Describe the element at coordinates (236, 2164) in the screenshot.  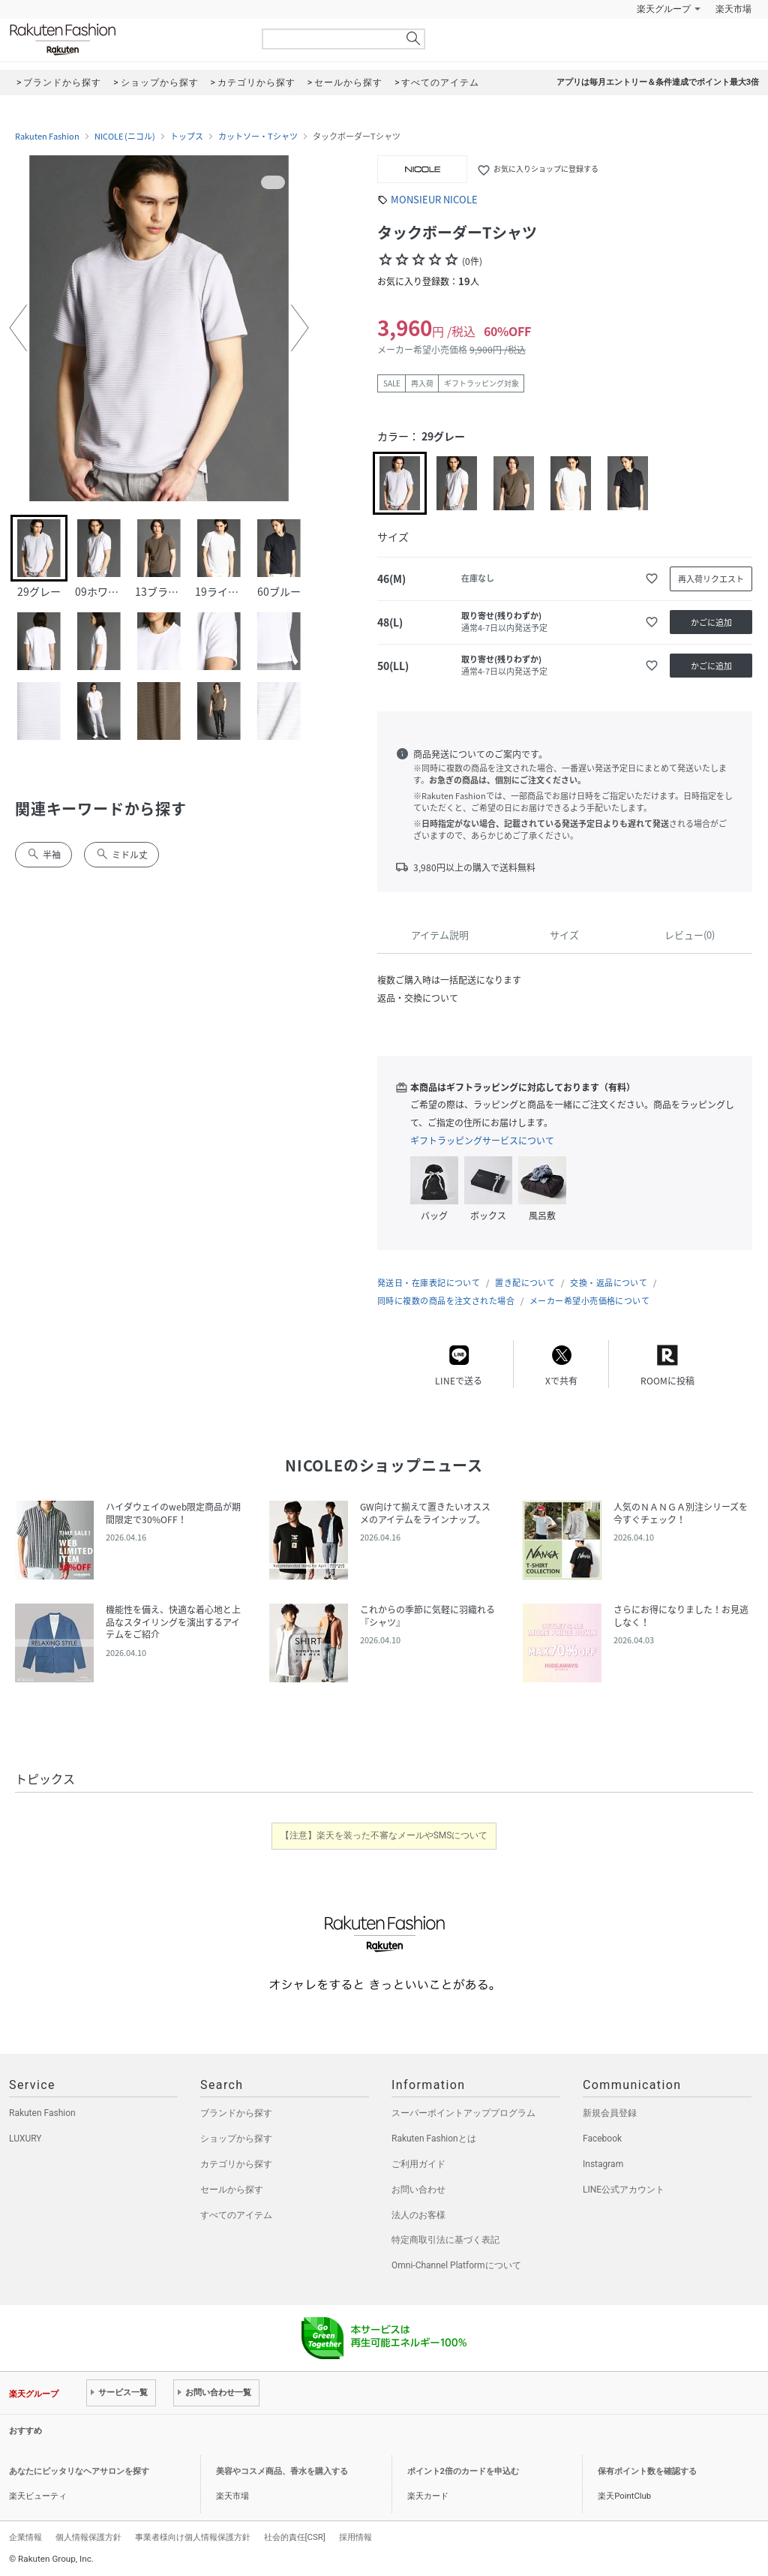
I see `カテゴリから探す` at that location.